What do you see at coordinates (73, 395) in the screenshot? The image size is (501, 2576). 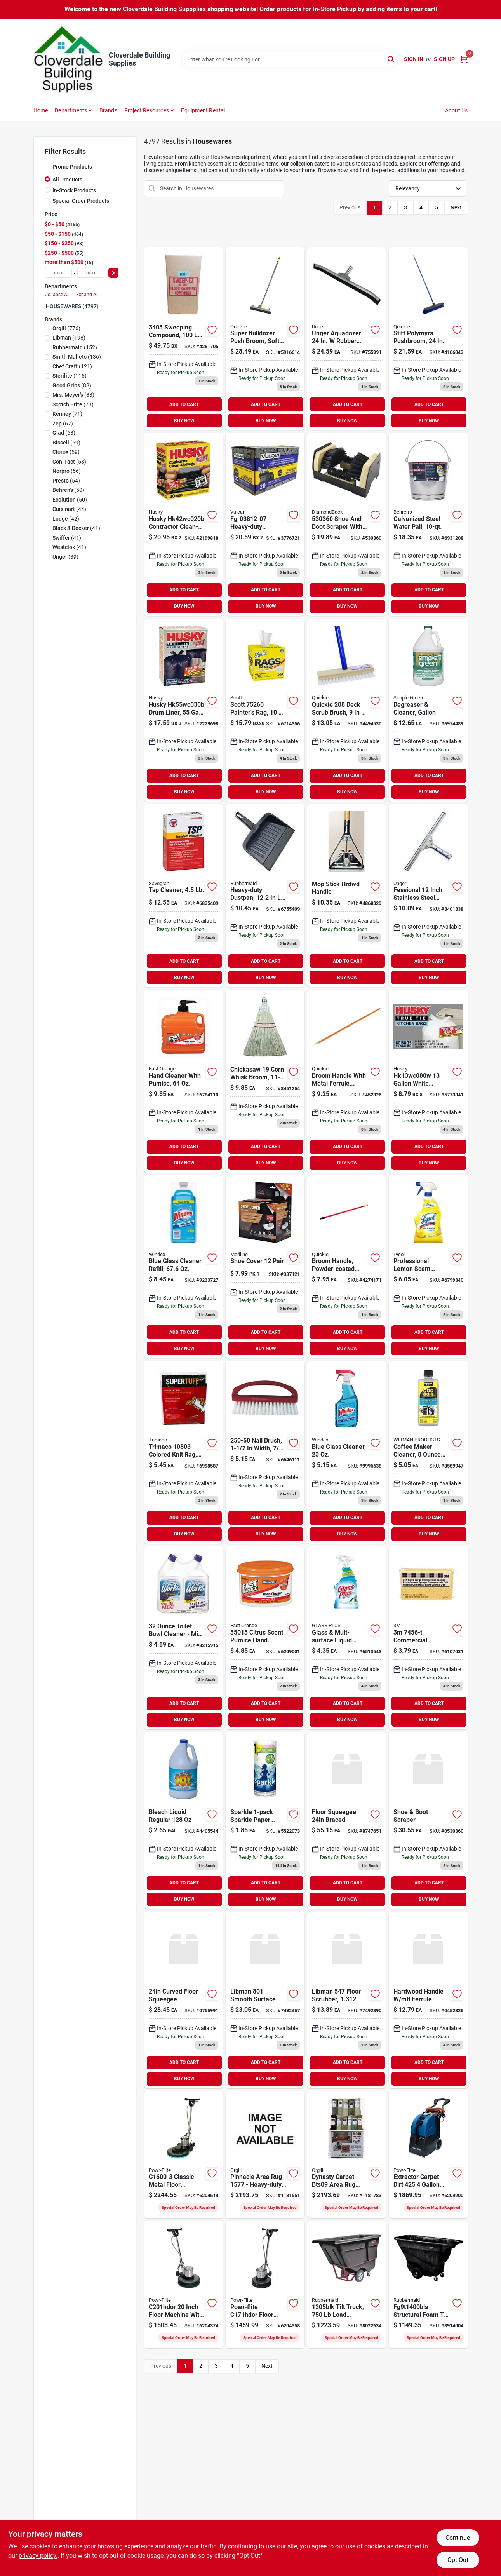 I see `(83)` at bounding box center [73, 395].